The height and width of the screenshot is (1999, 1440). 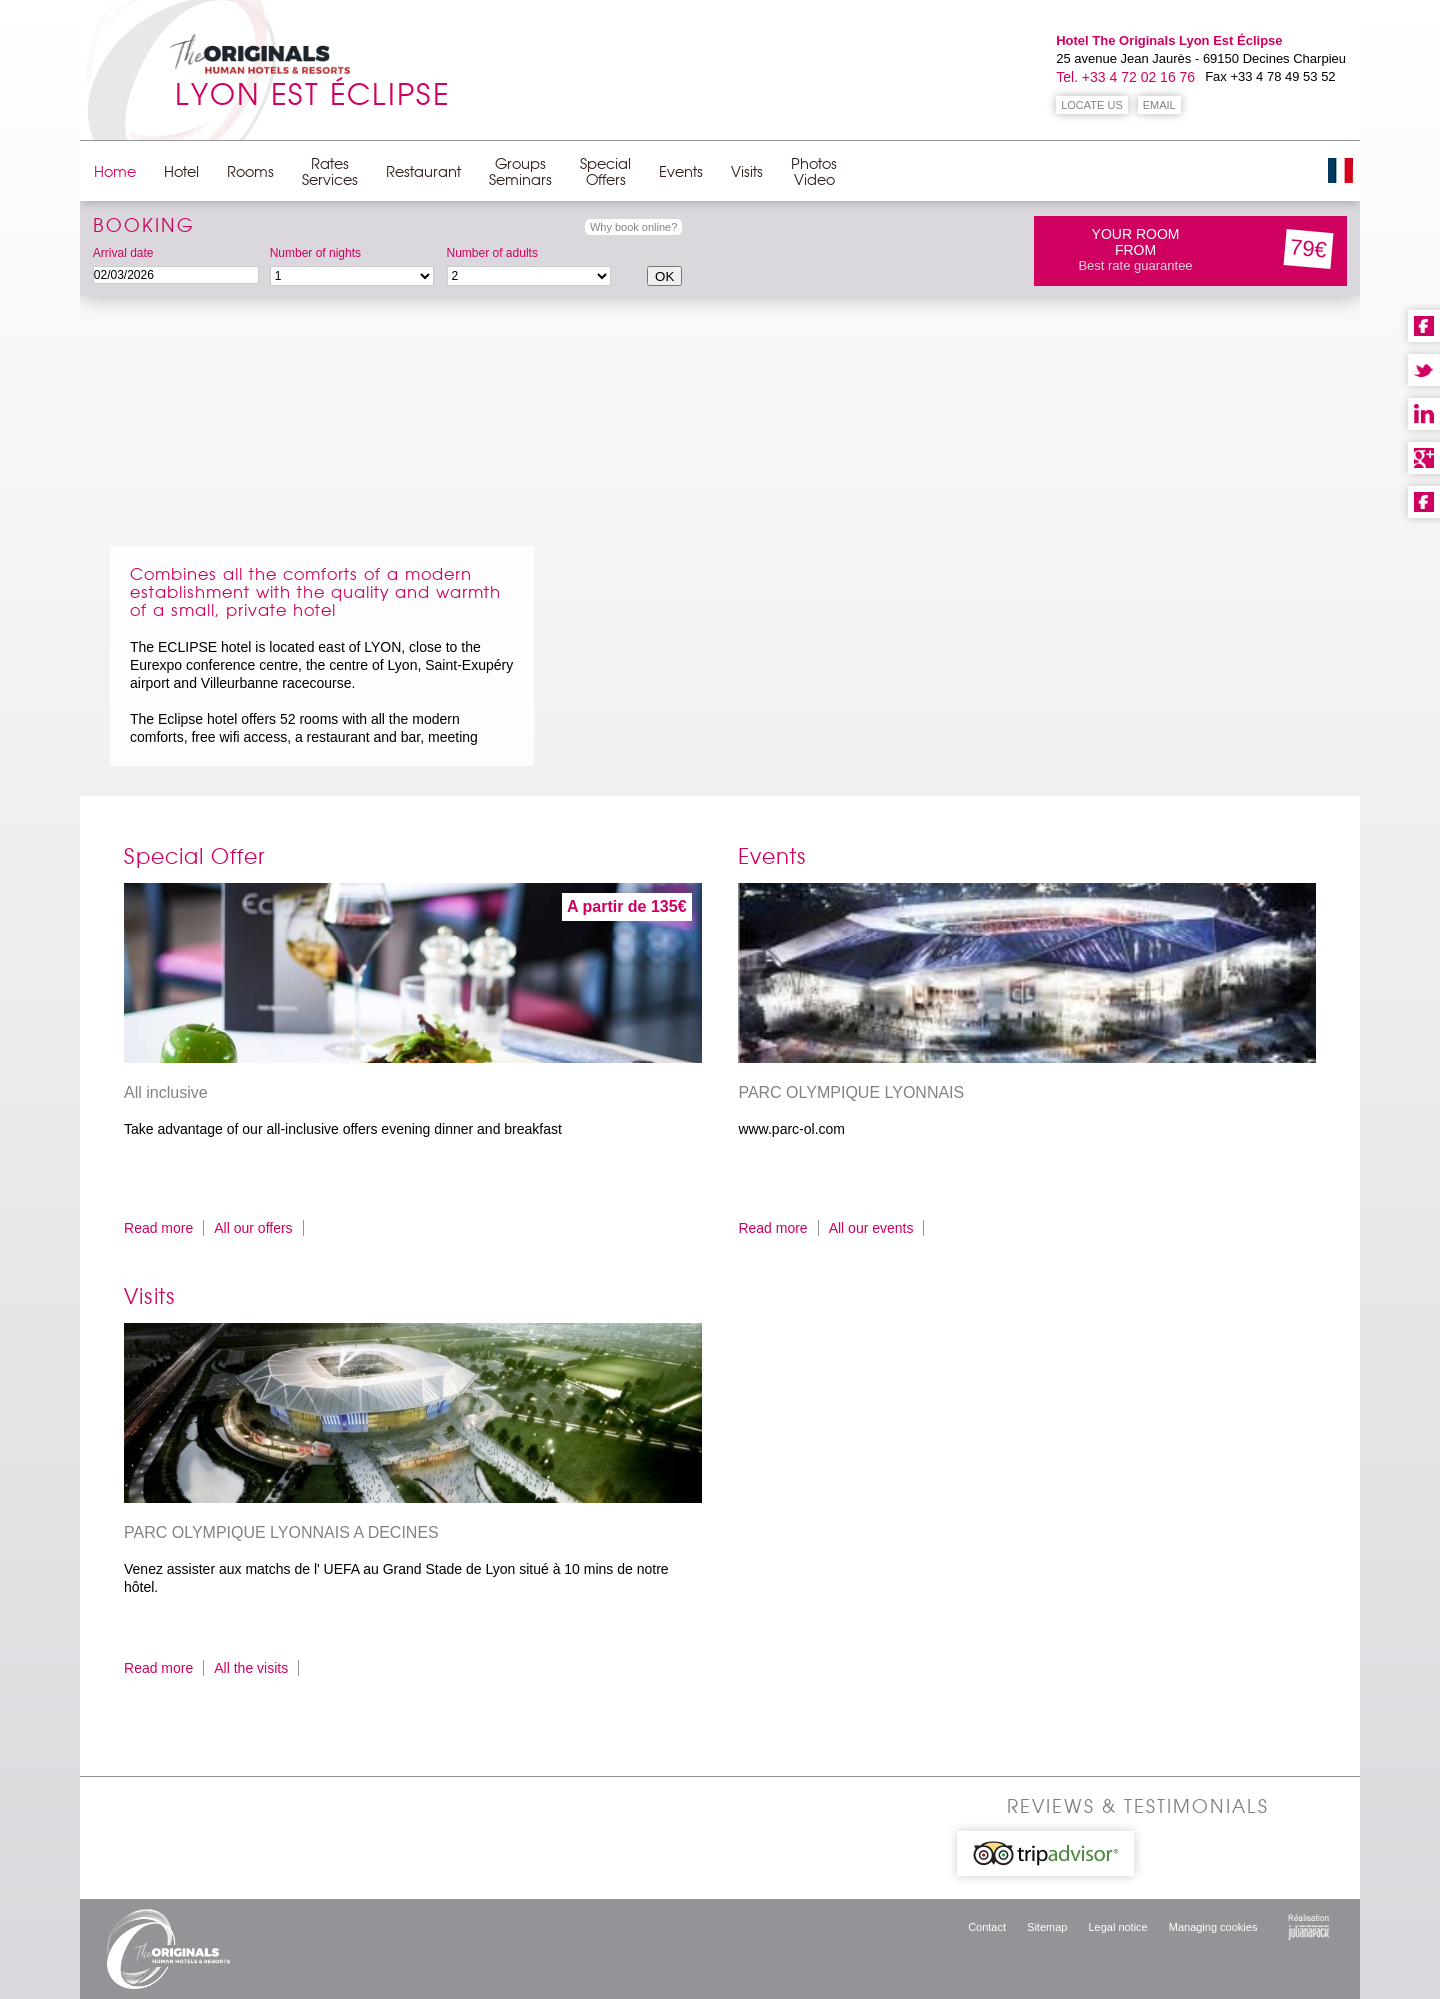 What do you see at coordinates (987, 1927) in the screenshot?
I see `Contact` at bounding box center [987, 1927].